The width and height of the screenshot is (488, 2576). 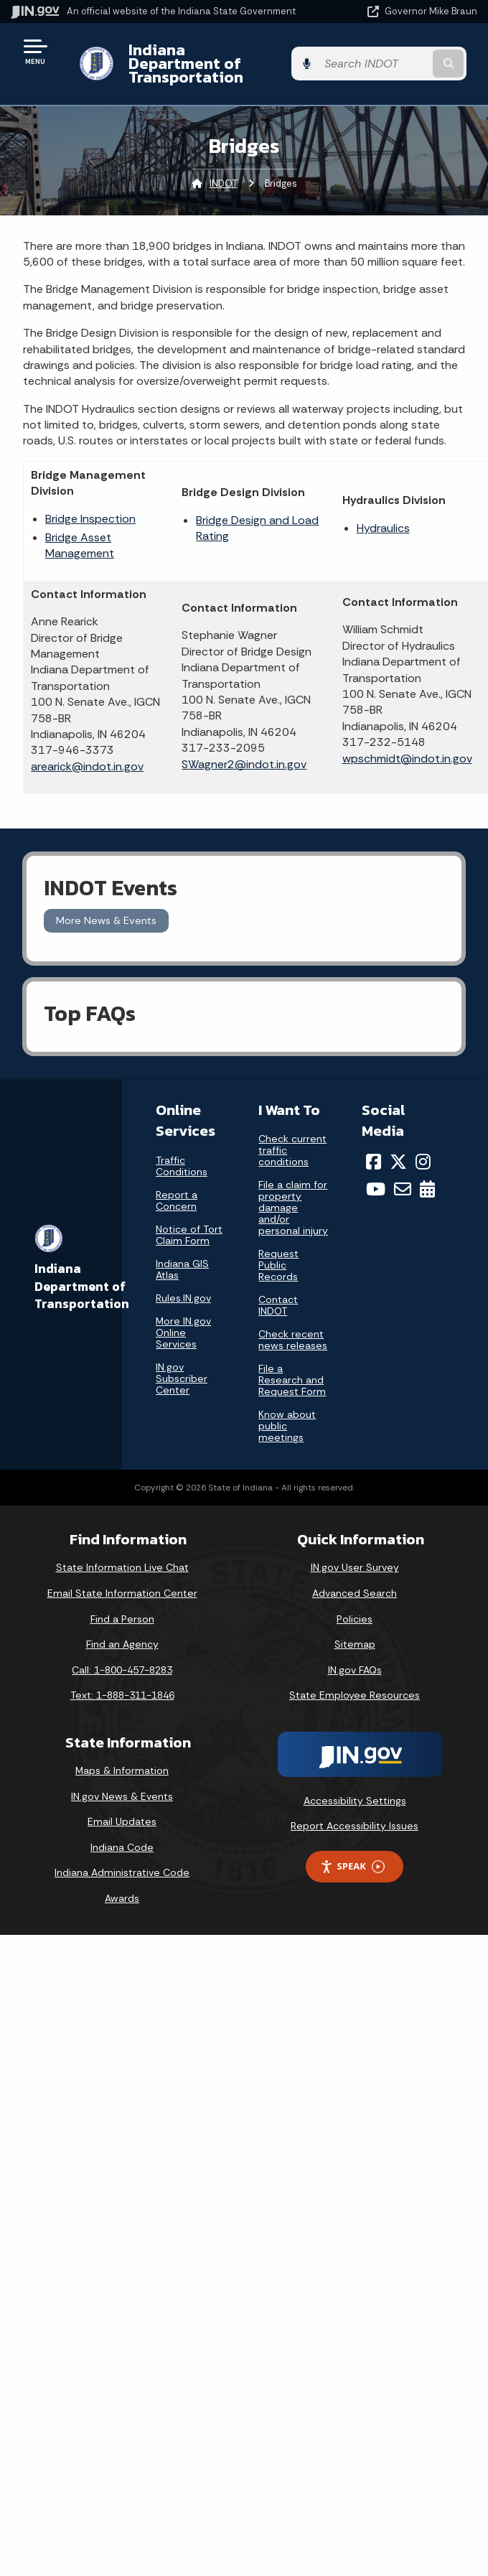 I want to click on Awards, so click(x=122, y=1884).